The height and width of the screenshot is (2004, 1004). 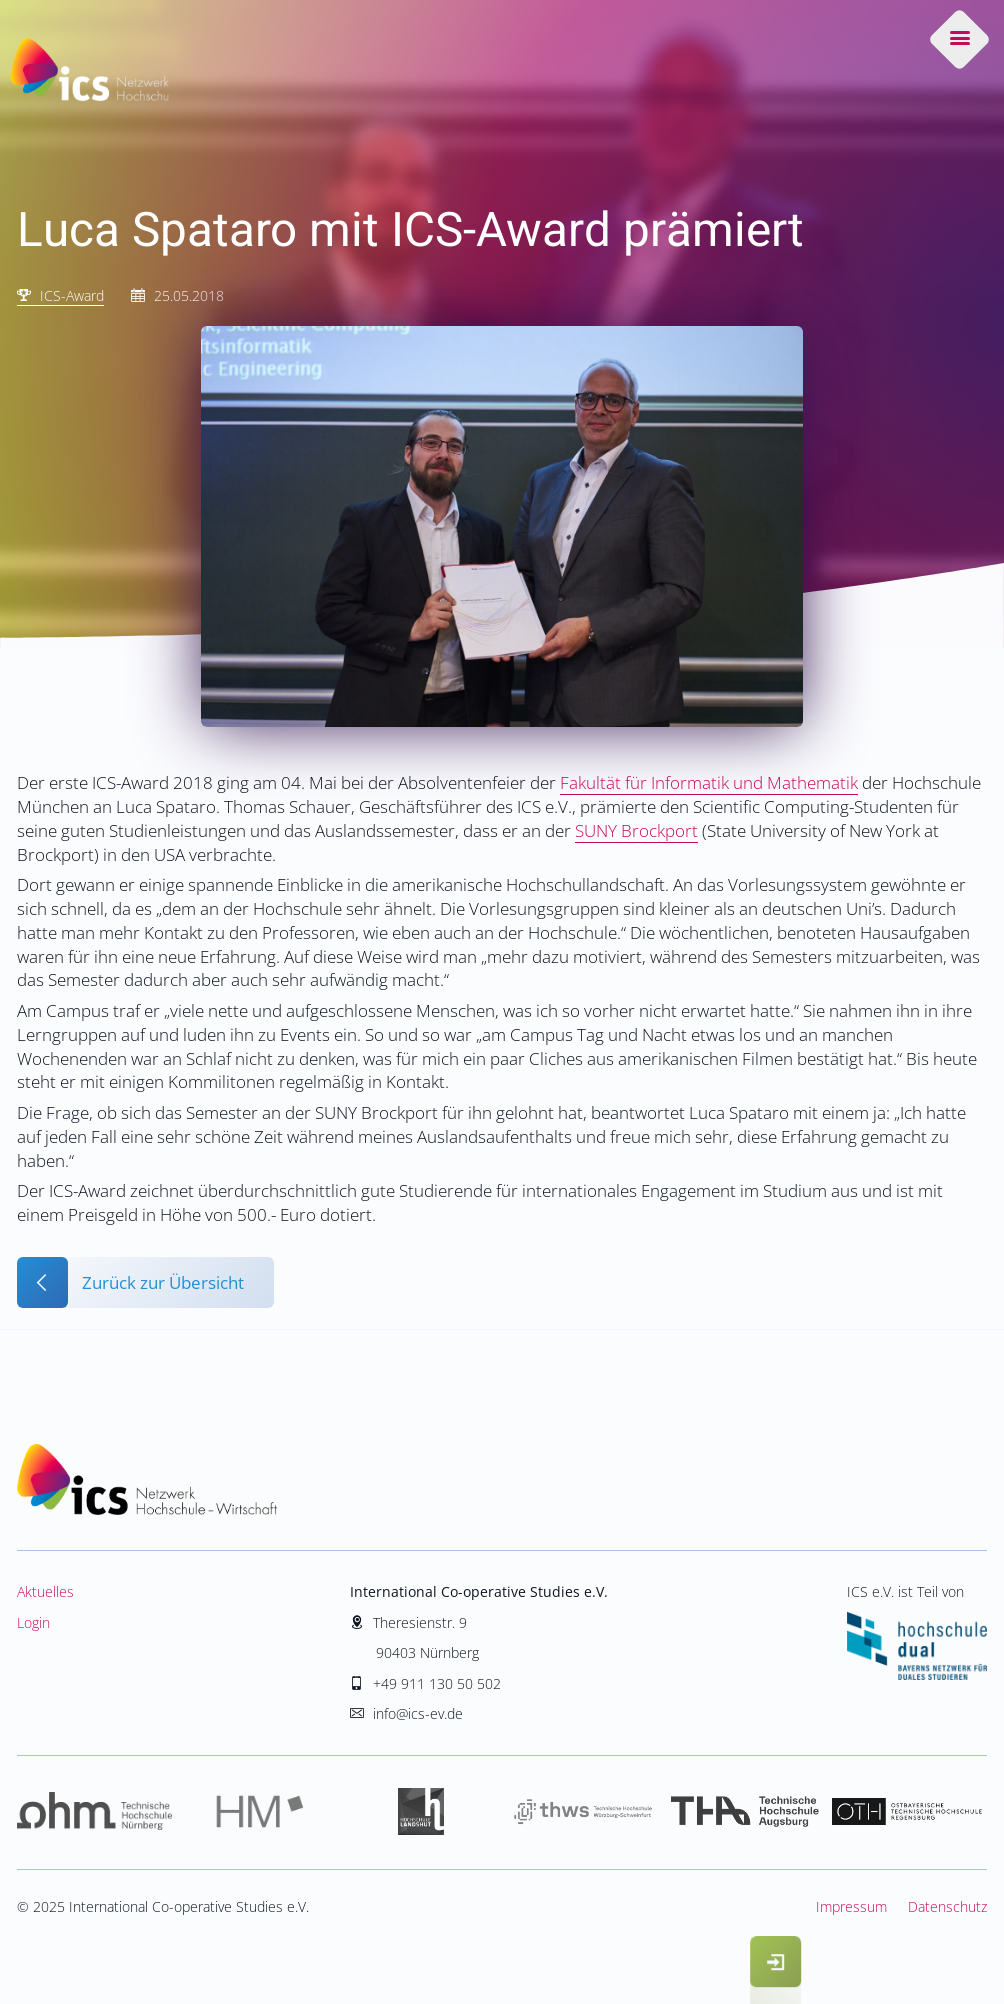 I want to click on Aktuelles, so click(x=45, y=1591).